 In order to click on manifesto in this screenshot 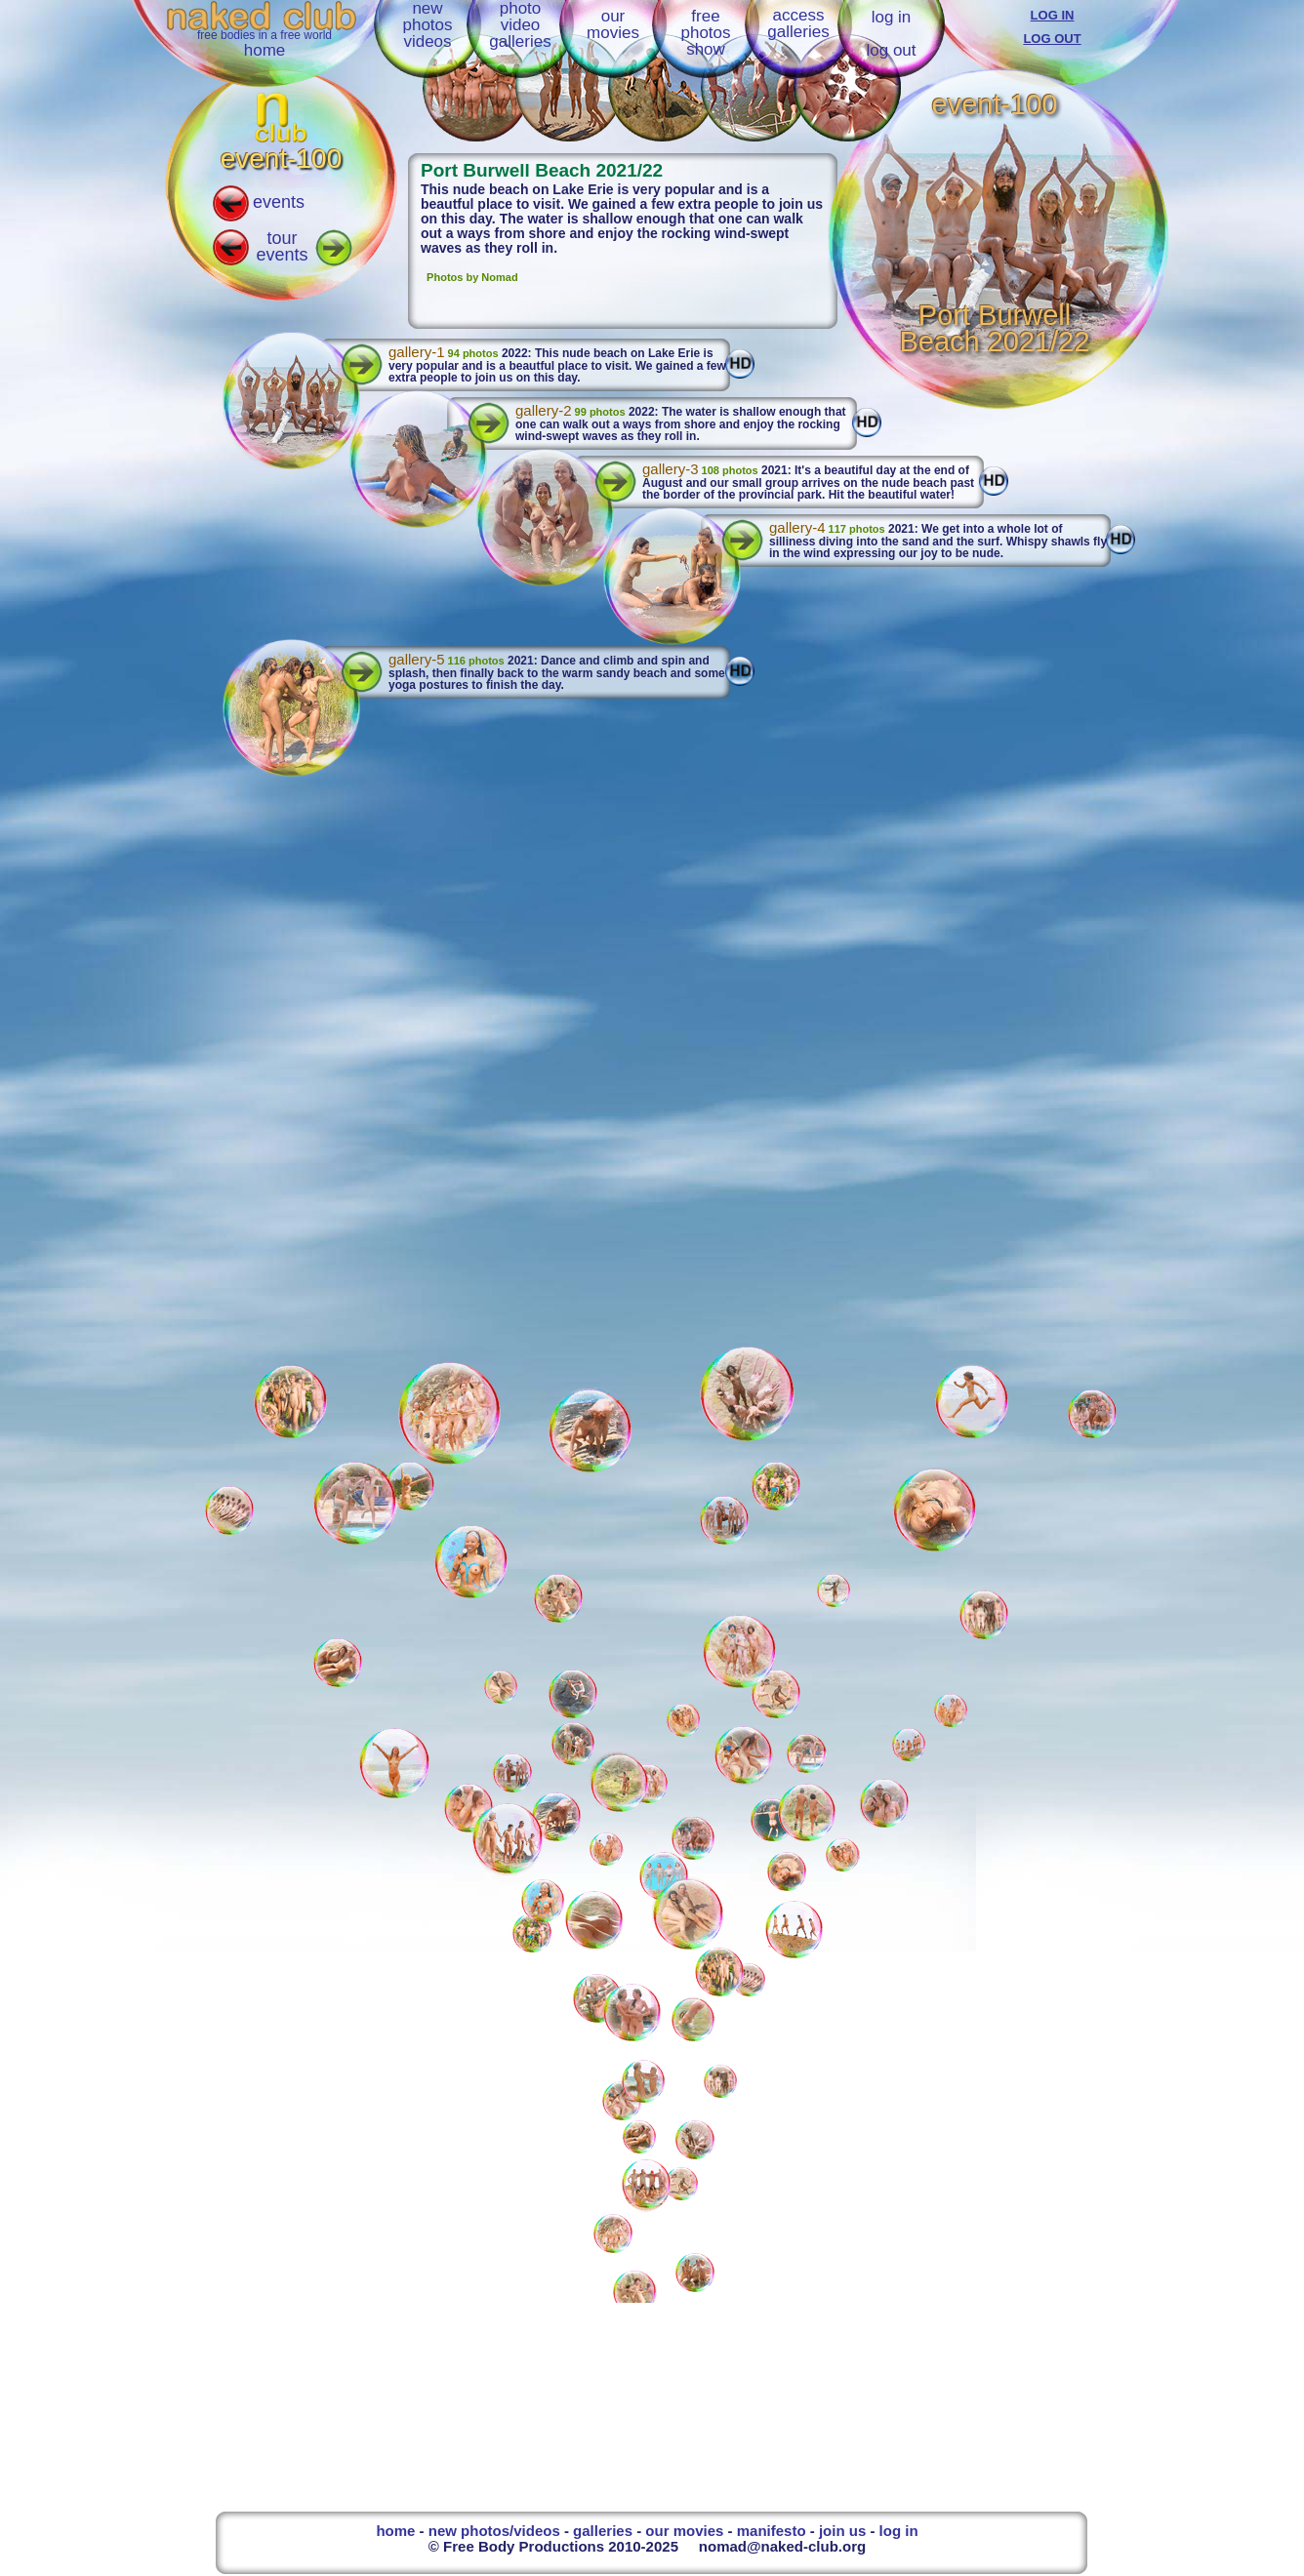, I will do `click(771, 2530)`.